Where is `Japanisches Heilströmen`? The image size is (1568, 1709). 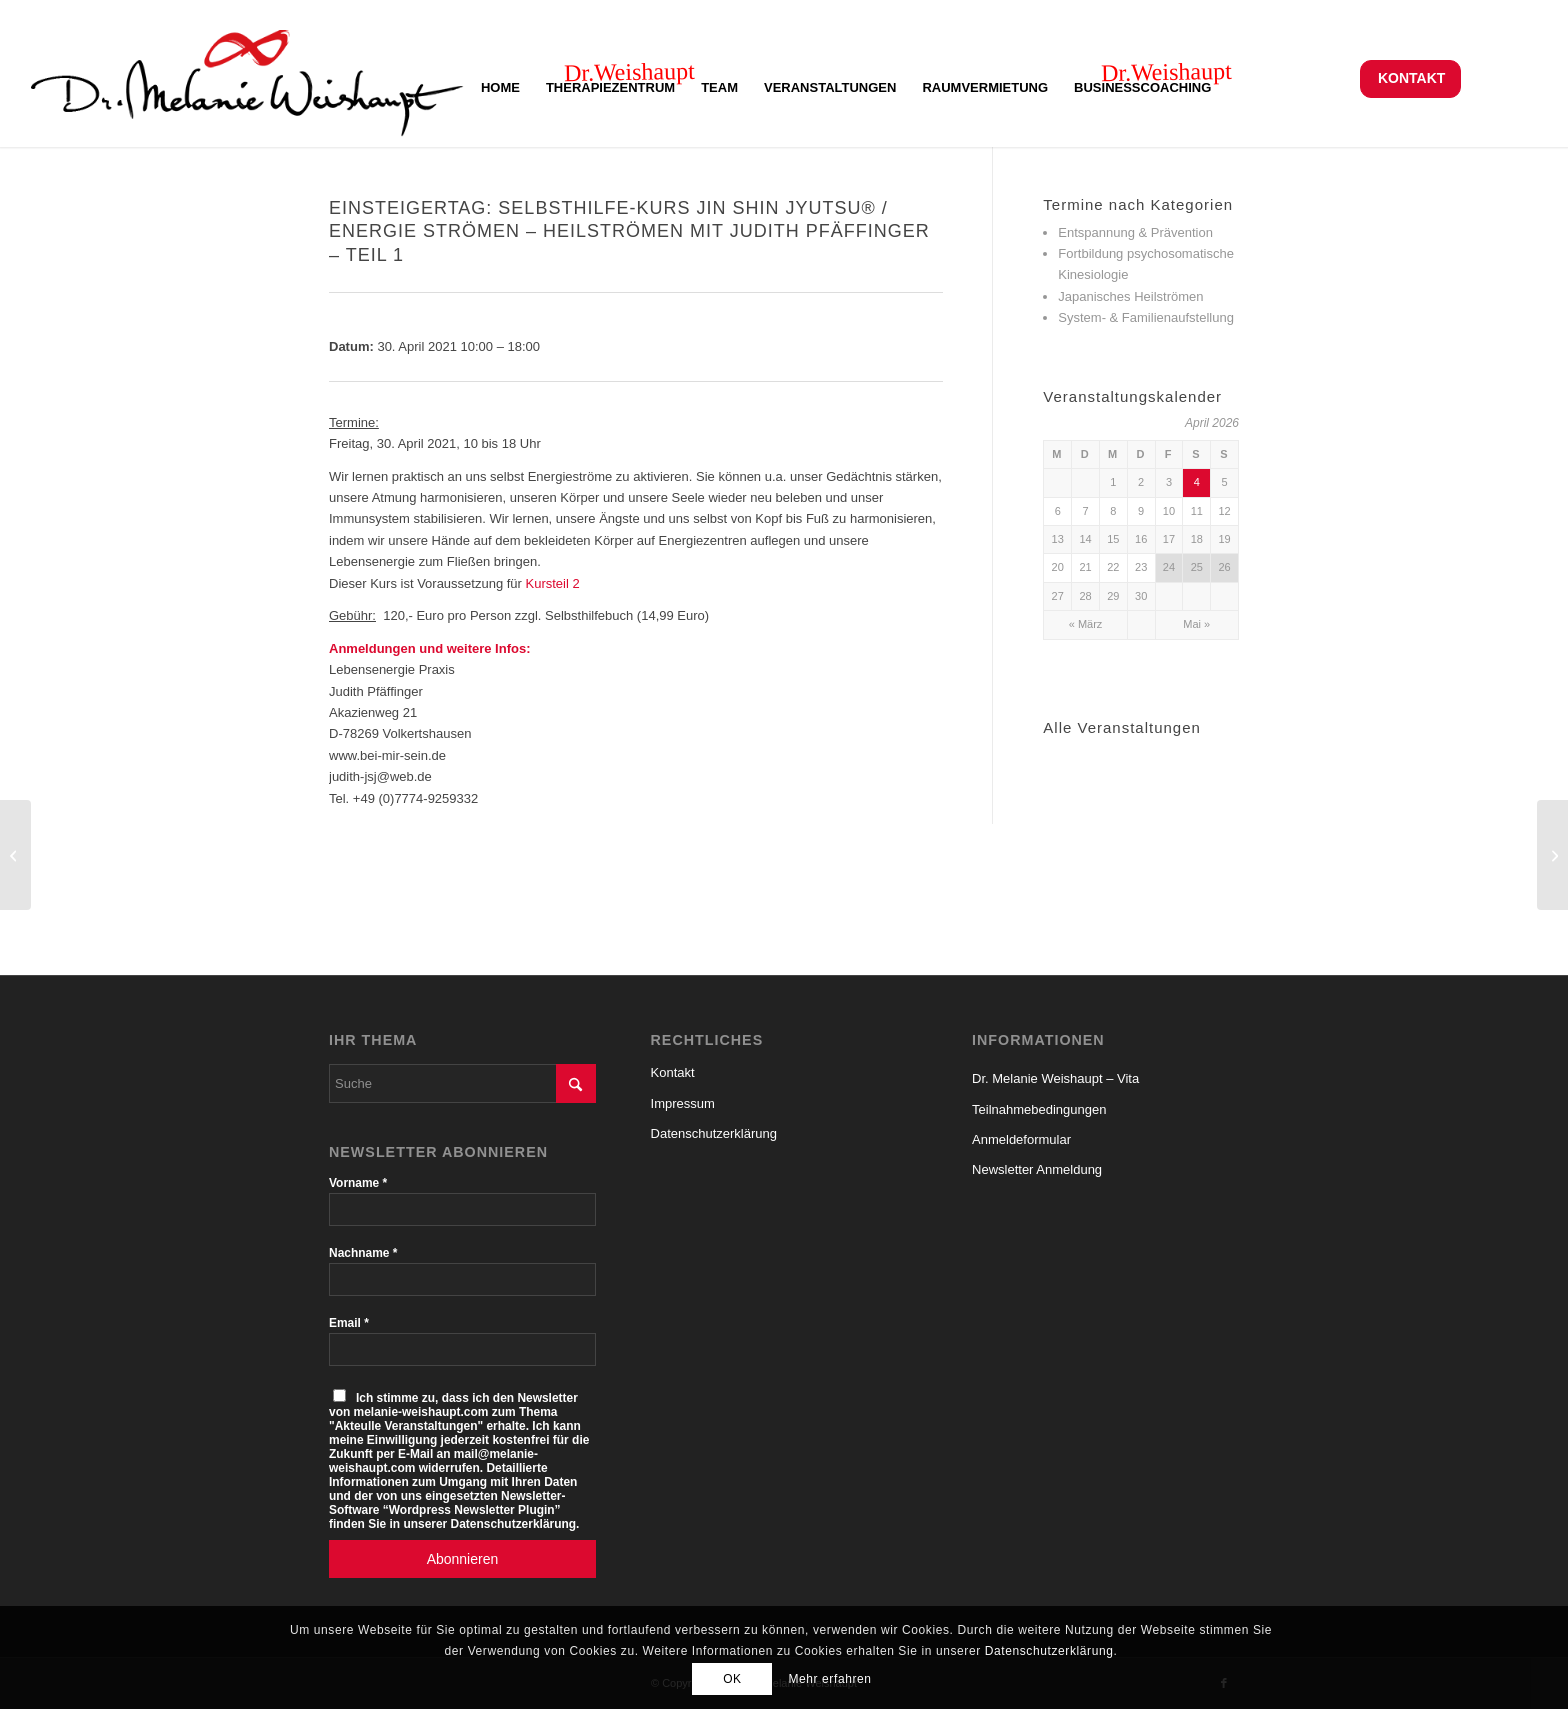
Japanisches Heilströmen is located at coordinates (1130, 296).